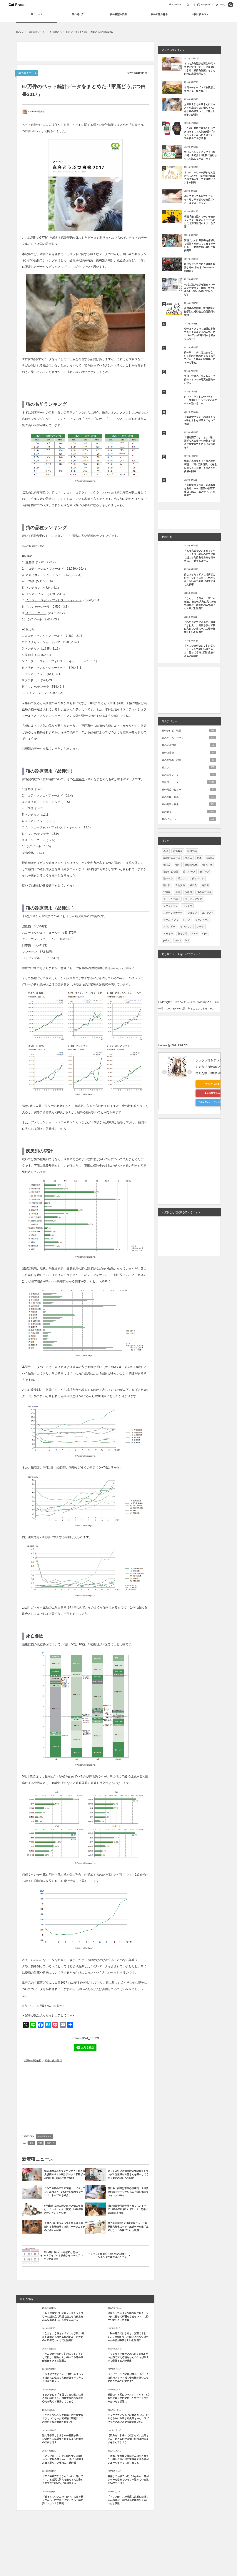  Describe the element at coordinates (193, 885) in the screenshot. I see `展示会` at that location.